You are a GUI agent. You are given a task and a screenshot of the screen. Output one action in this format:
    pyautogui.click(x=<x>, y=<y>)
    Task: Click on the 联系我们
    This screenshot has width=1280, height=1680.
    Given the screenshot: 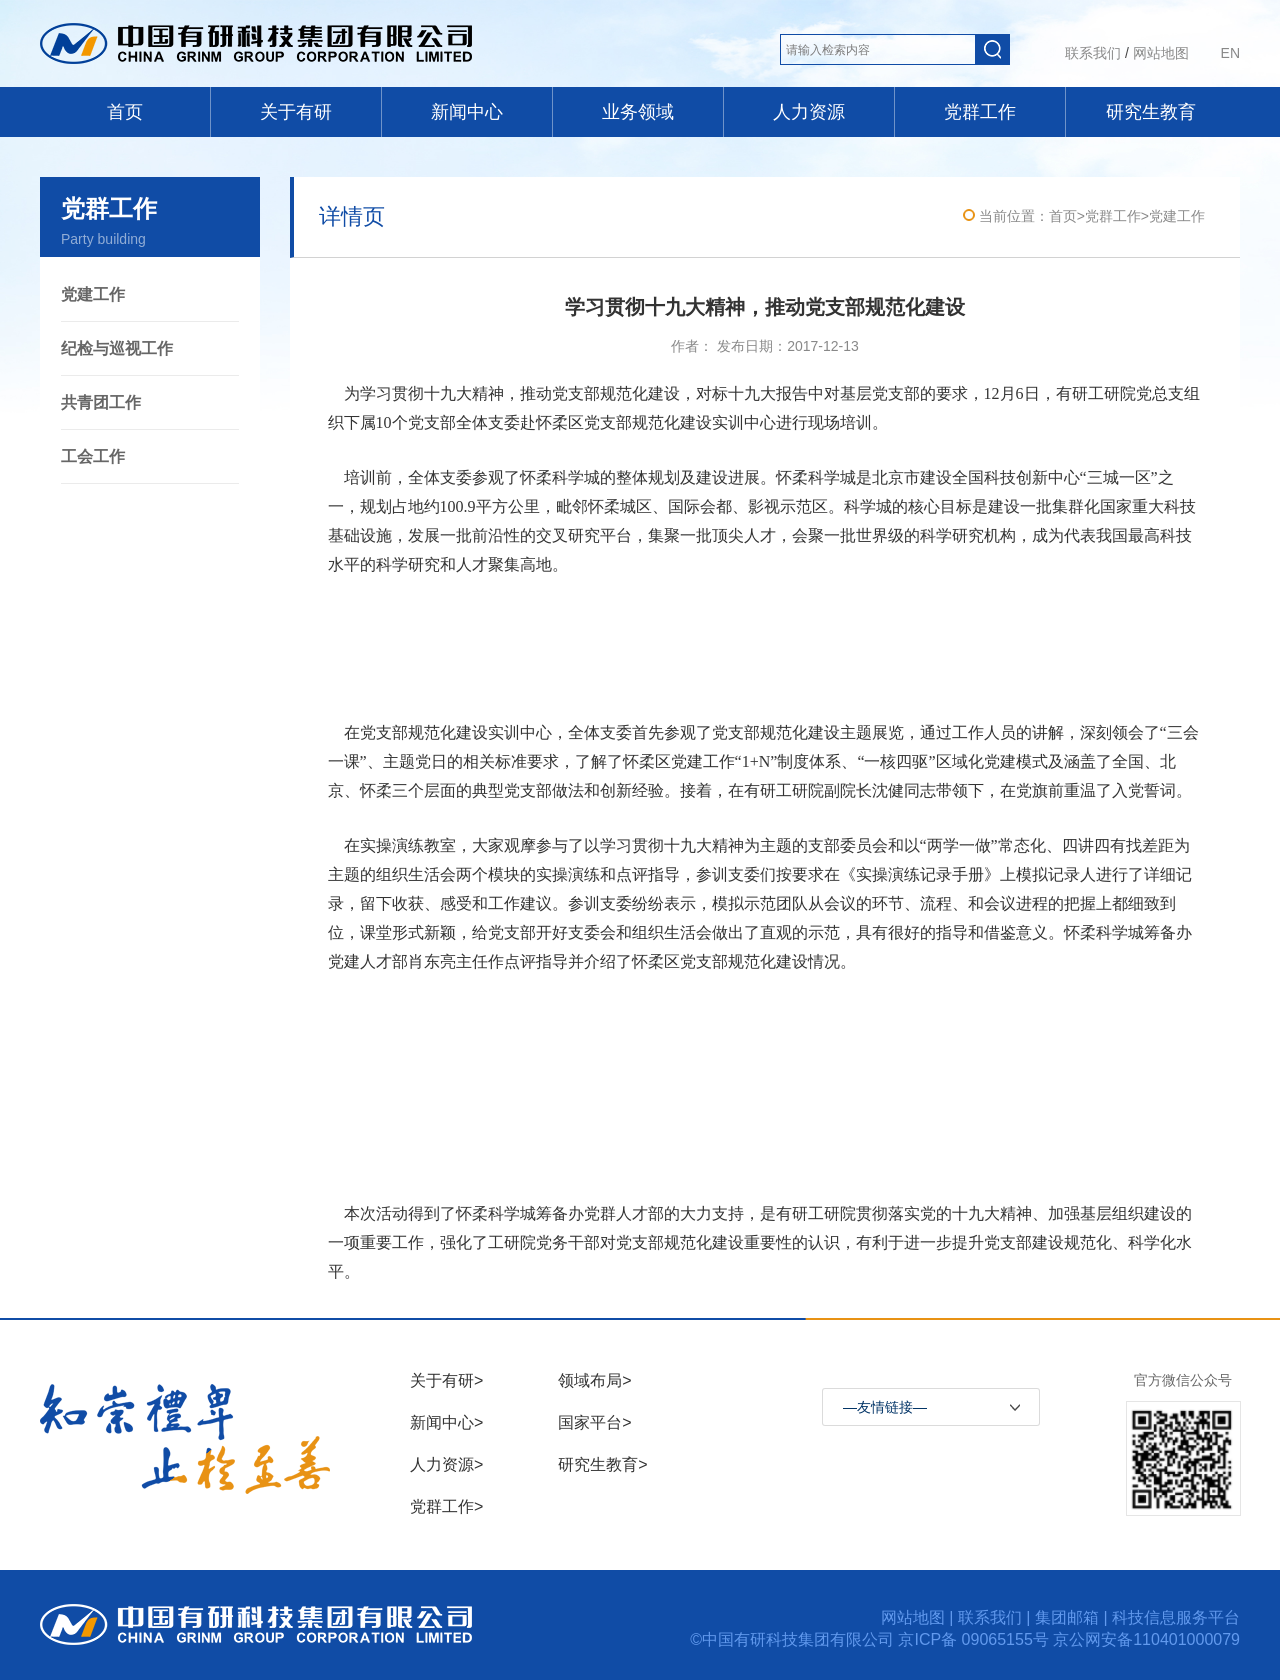 What is the action you would take?
    pyautogui.click(x=1093, y=53)
    